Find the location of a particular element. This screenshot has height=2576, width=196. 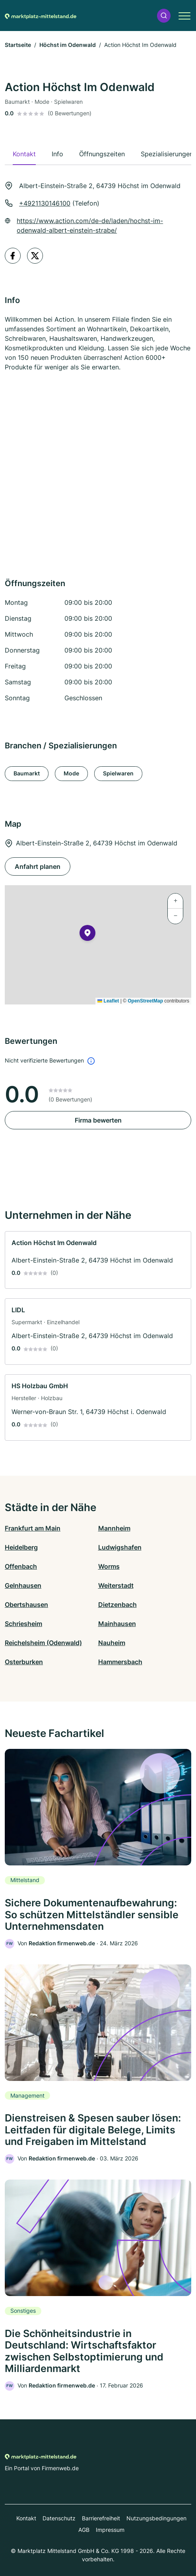

[button] is located at coordinates (164, 16).